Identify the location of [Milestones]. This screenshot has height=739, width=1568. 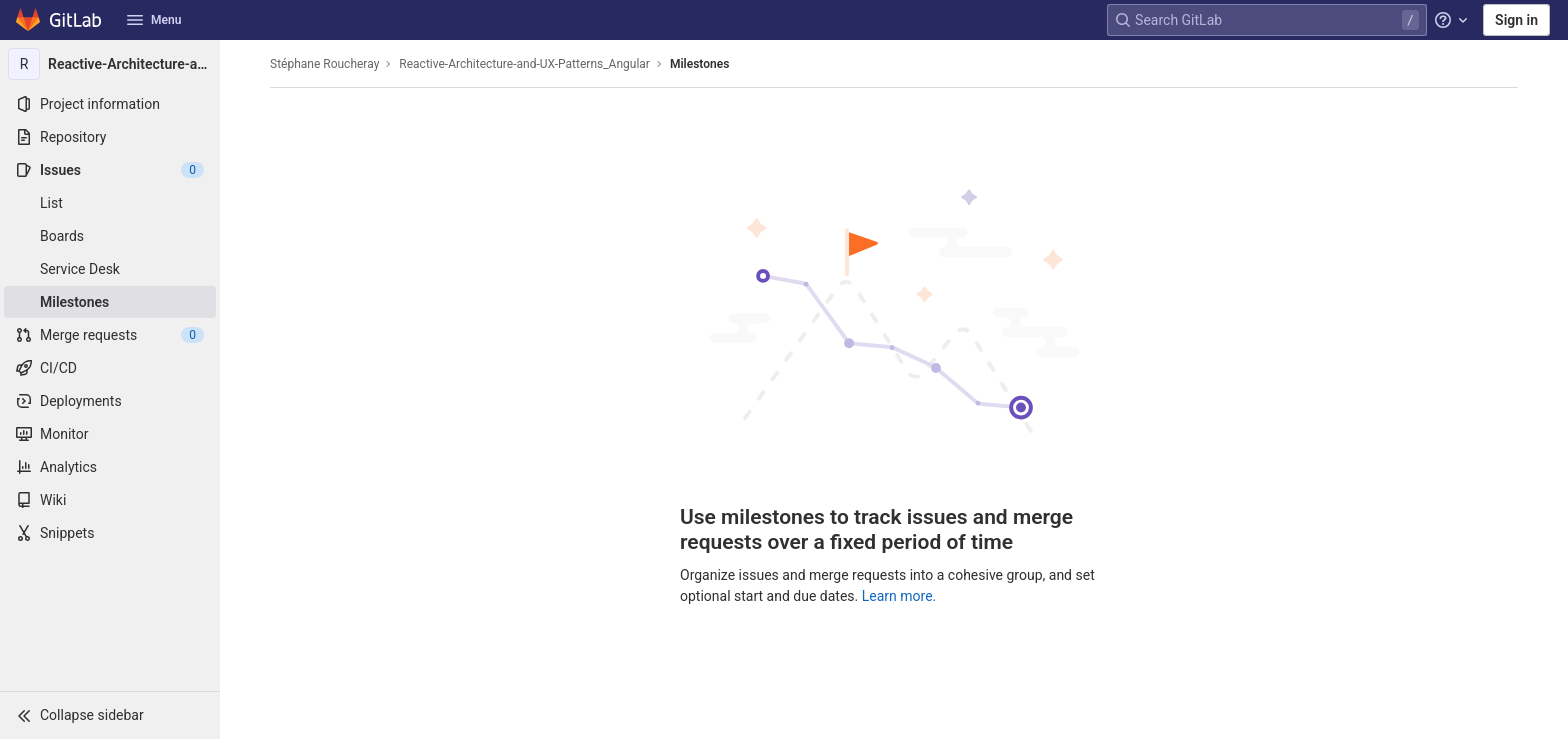
(110, 302).